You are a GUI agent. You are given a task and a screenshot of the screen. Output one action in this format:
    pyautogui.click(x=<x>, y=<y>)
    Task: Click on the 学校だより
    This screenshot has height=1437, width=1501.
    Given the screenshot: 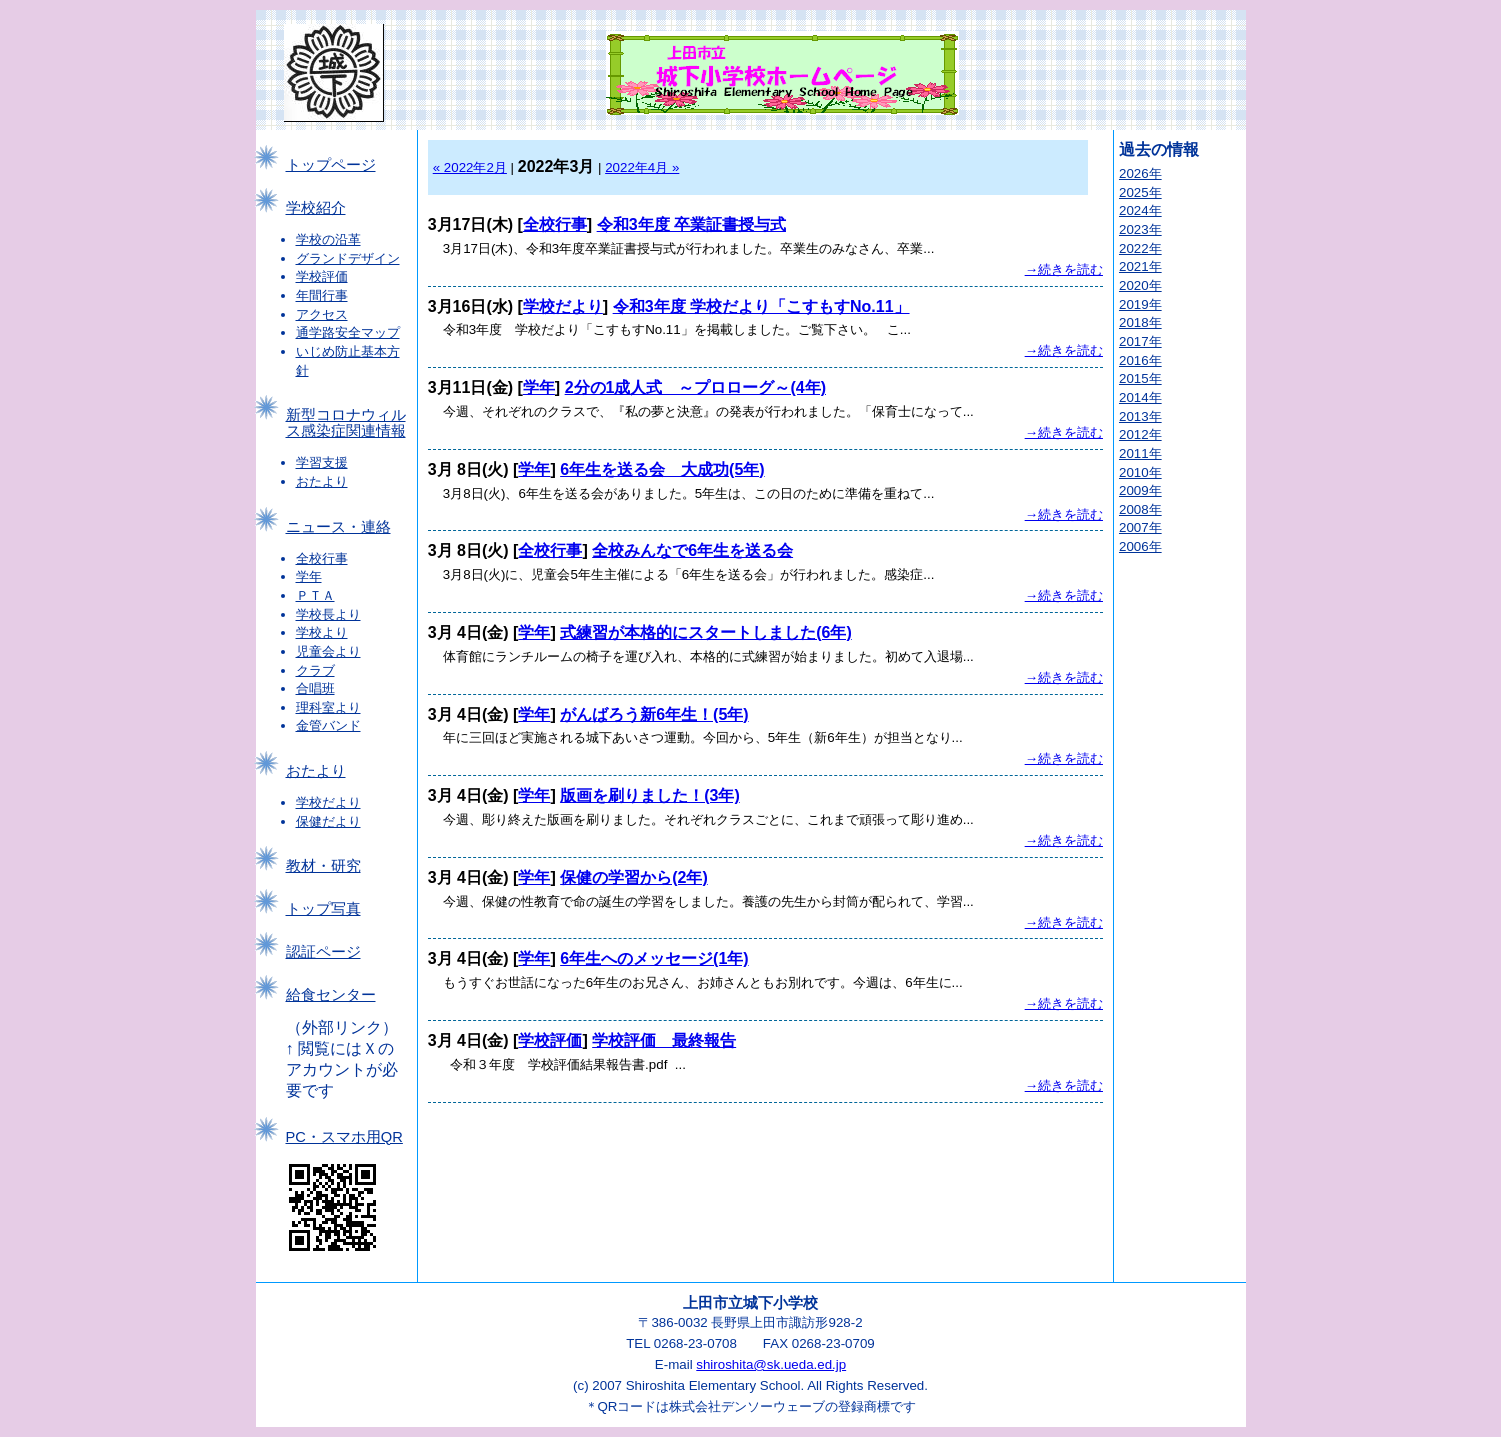 What is the action you would take?
    pyautogui.click(x=328, y=802)
    